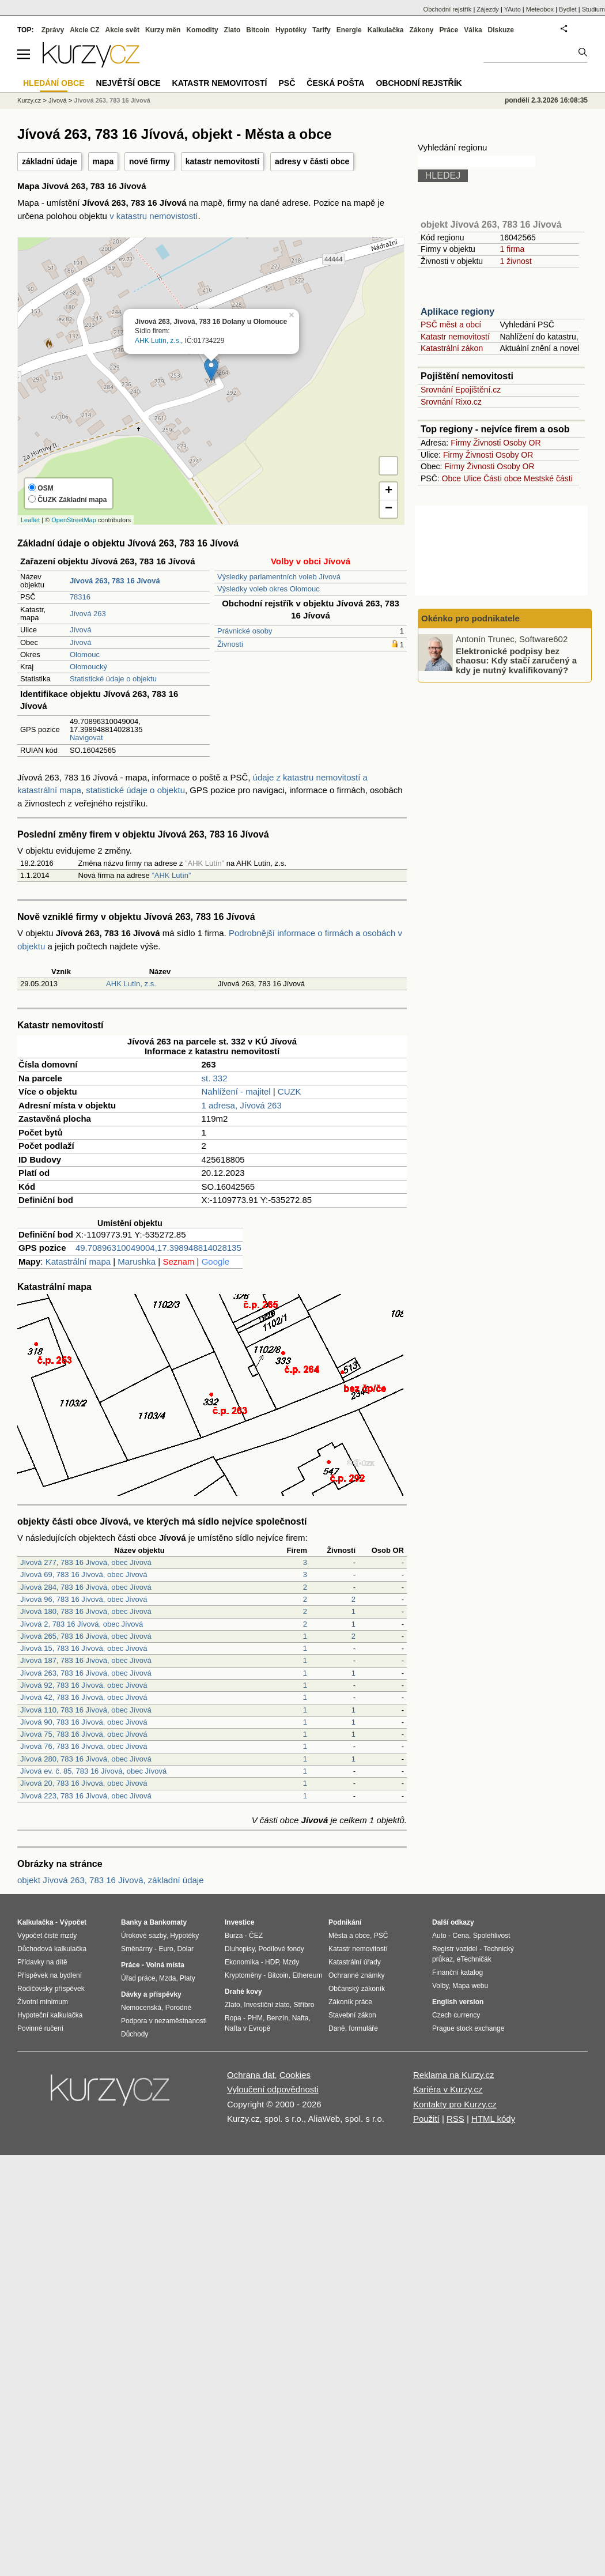 This screenshot has height=2576, width=605. I want to click on Povinné ručení, so click(40, 2028).